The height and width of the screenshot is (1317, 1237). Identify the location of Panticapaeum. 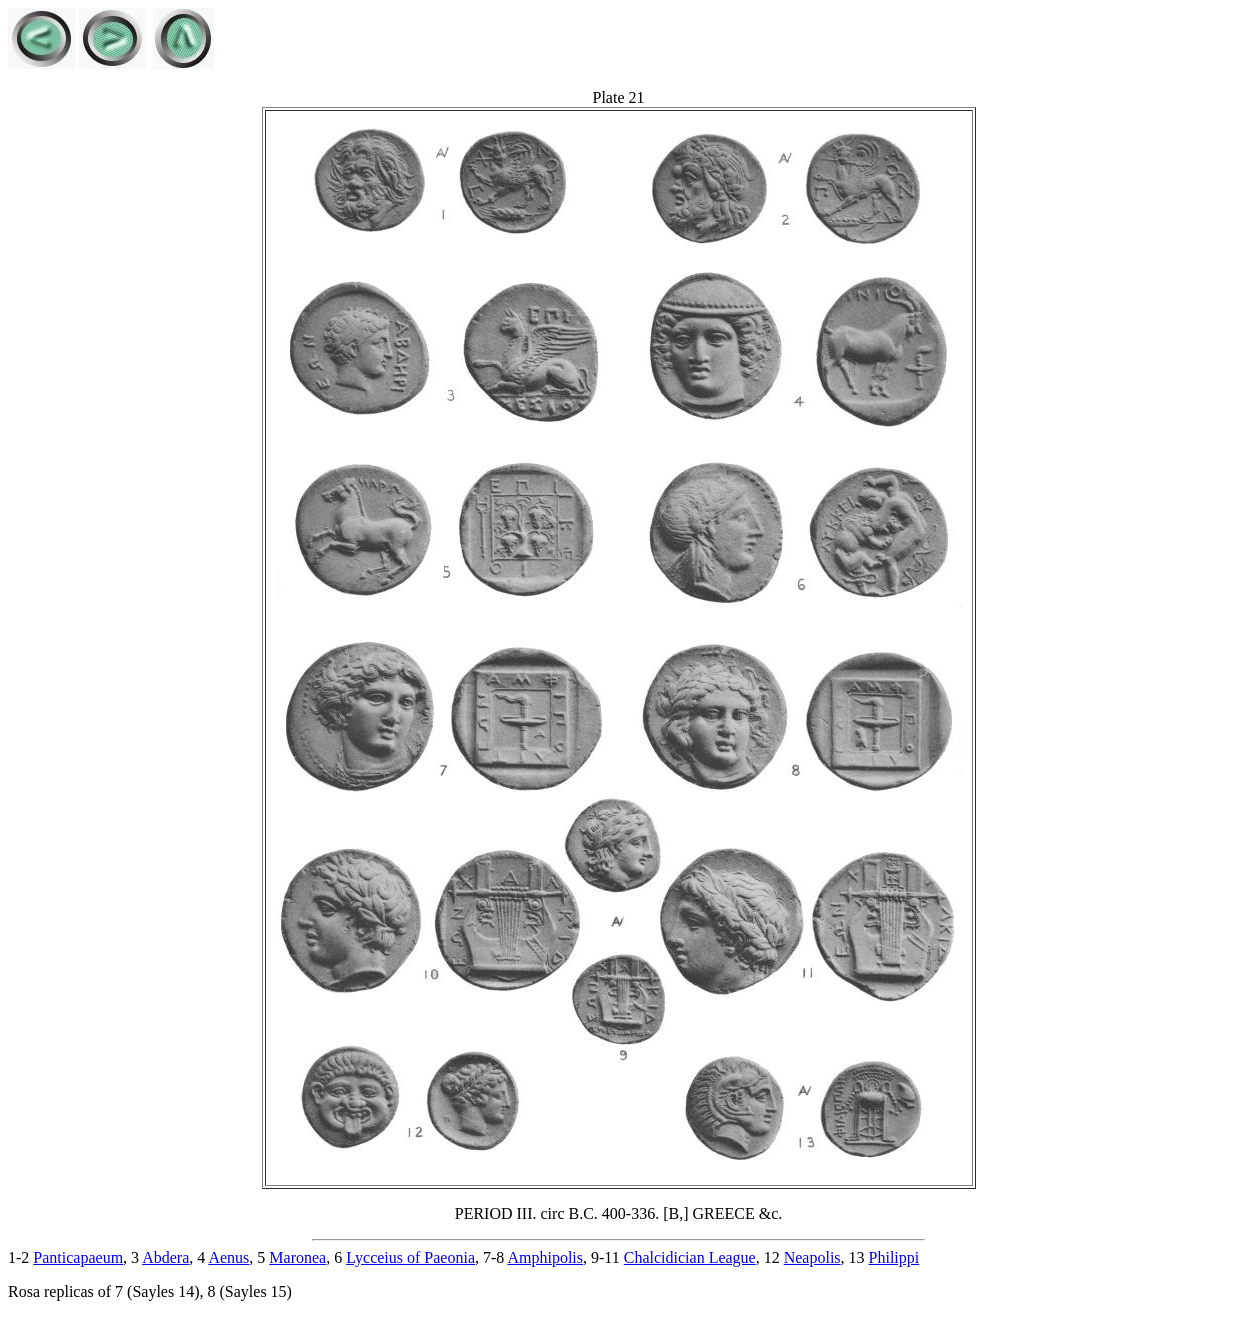
(78, 1257).